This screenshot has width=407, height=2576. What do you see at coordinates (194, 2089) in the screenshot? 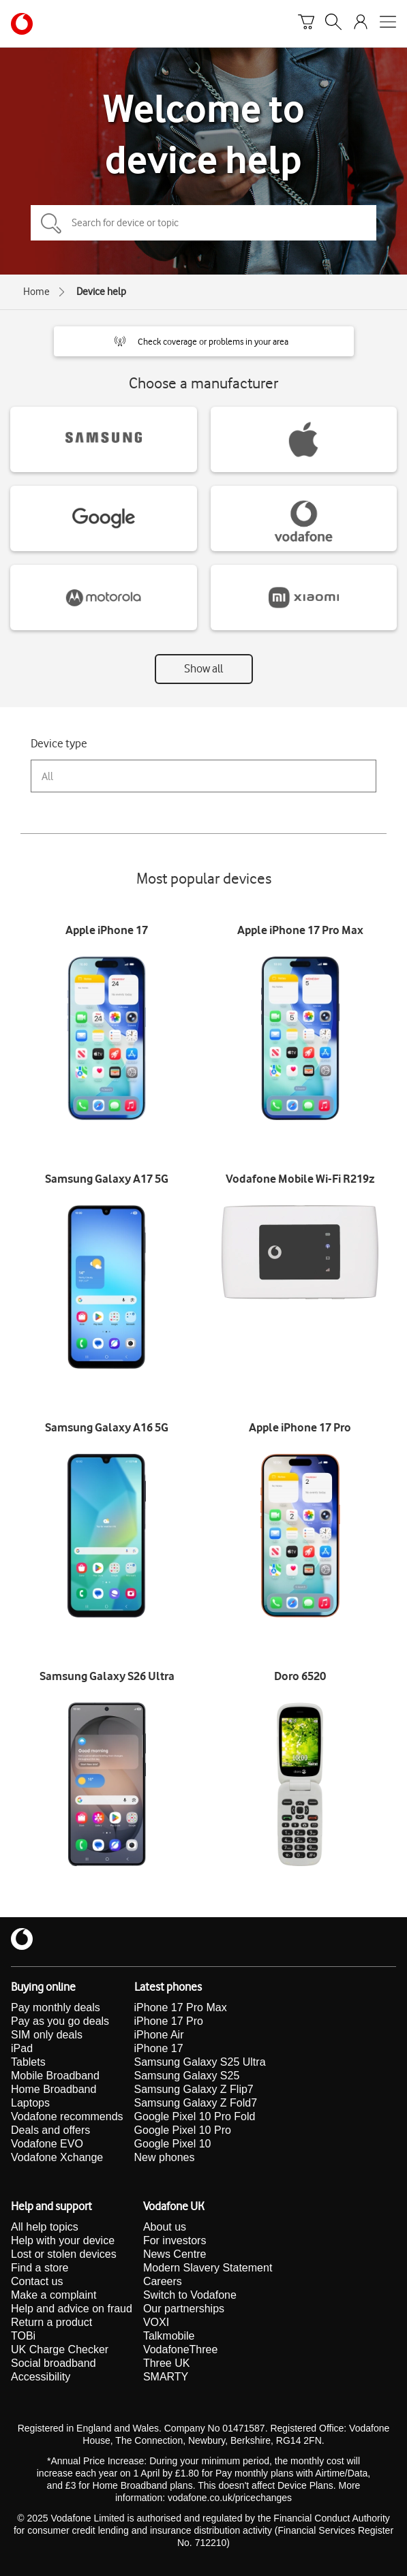
I see `Samsung Galaxy Z Flip7` at bounding box center [194, 2089].